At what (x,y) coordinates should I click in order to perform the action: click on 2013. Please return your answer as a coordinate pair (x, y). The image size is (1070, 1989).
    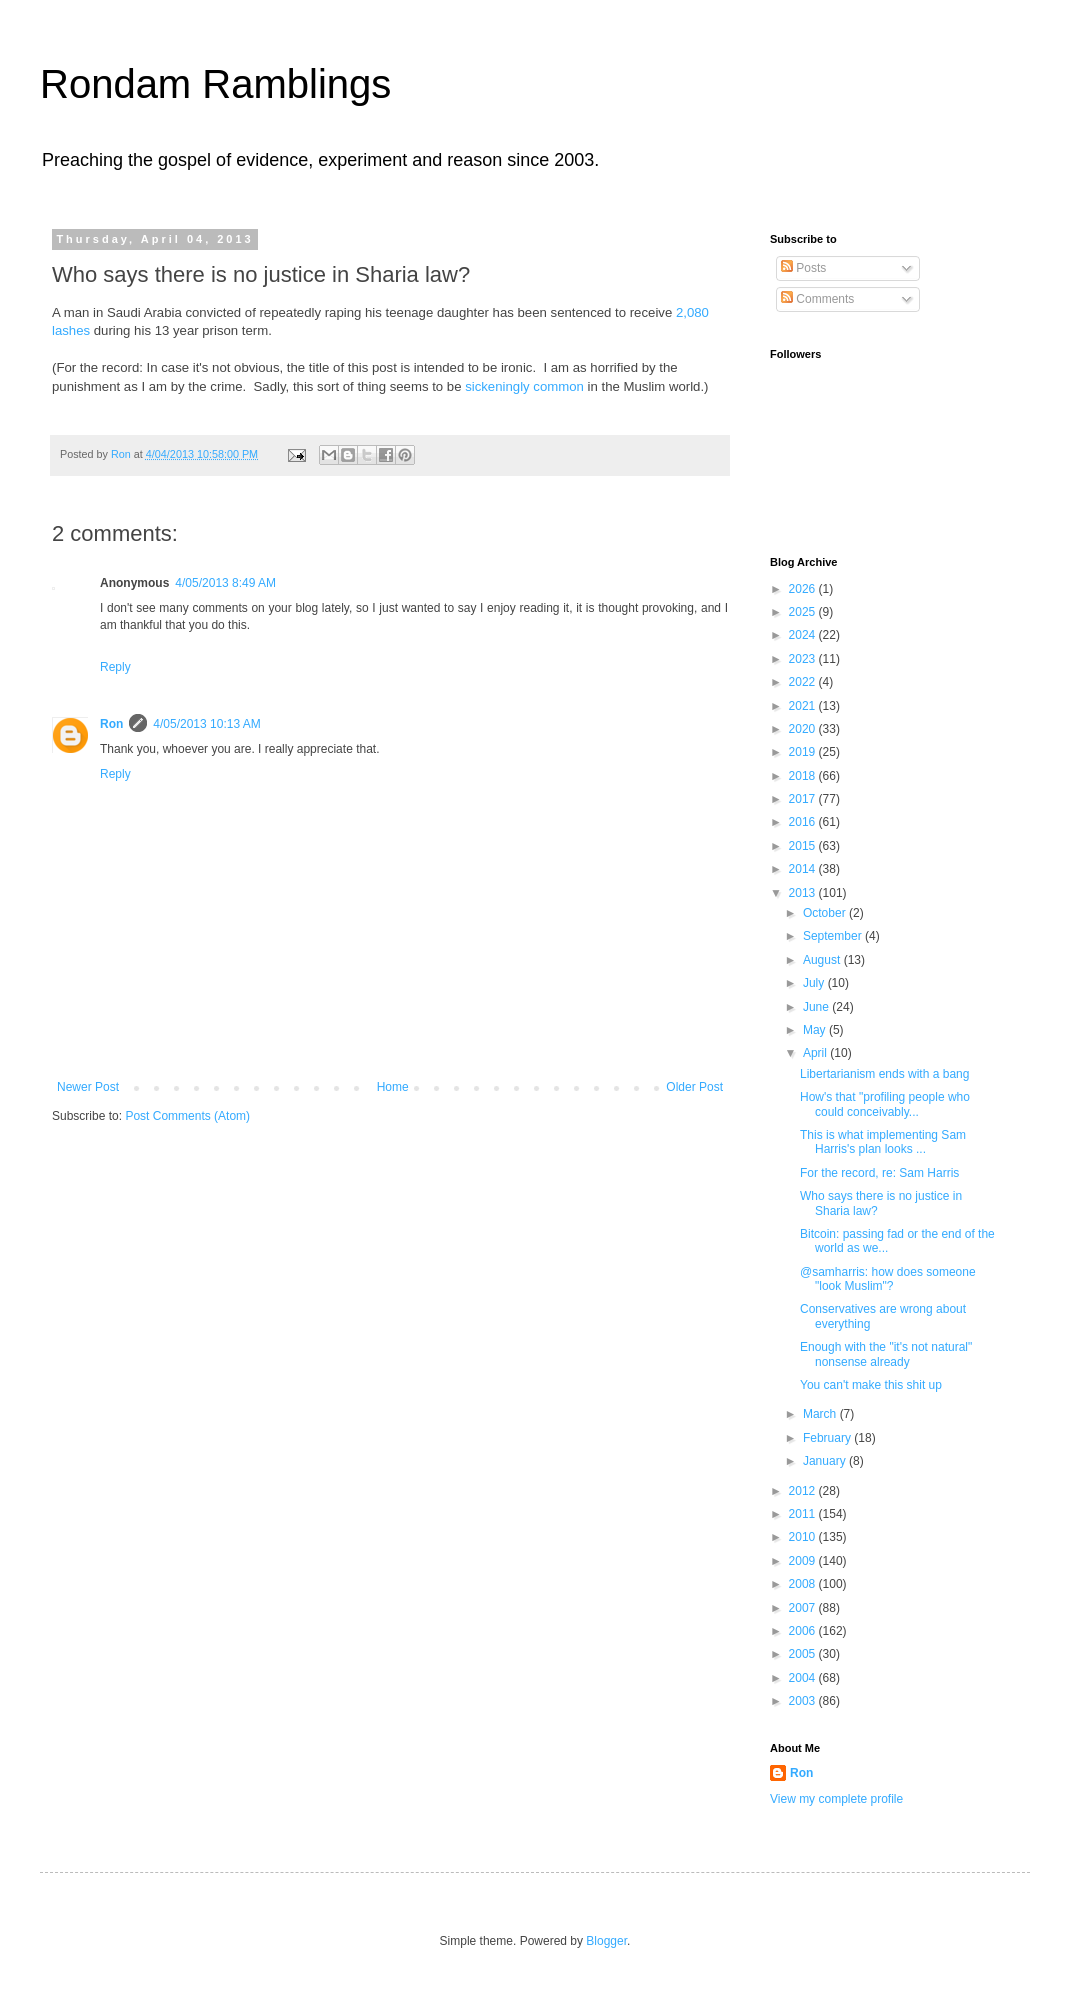
    Looking at the image, I should click on (804, 893).